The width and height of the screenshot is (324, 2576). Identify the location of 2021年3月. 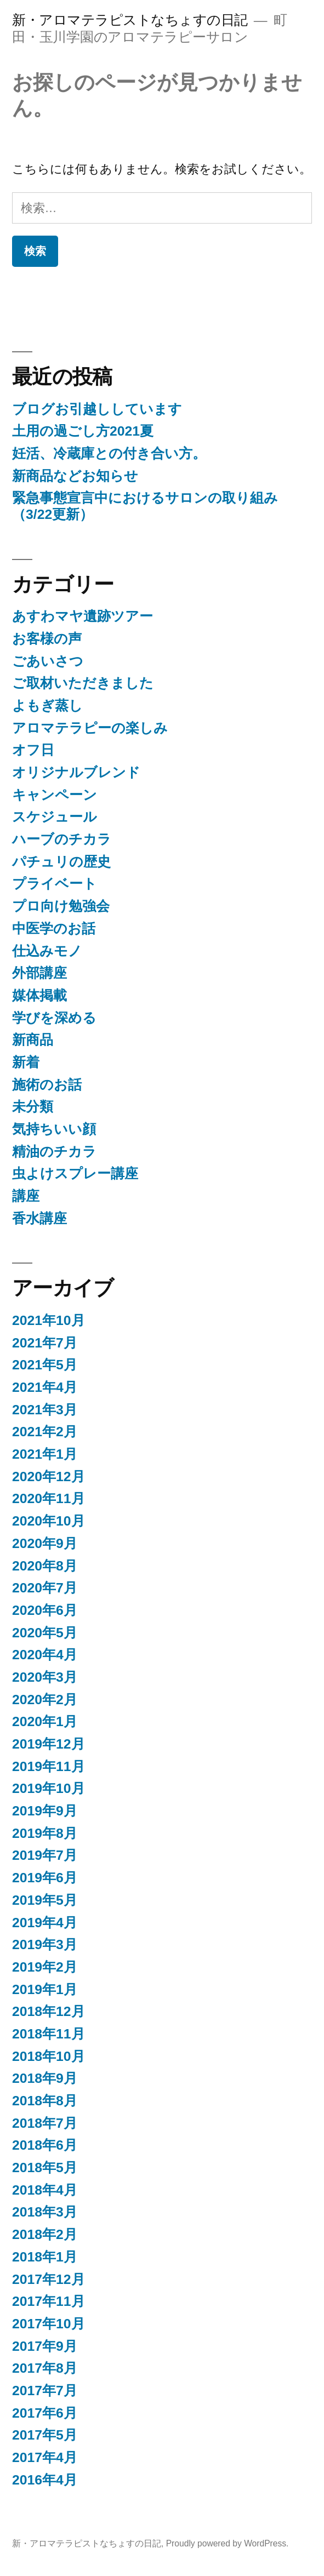
(44, 1409).